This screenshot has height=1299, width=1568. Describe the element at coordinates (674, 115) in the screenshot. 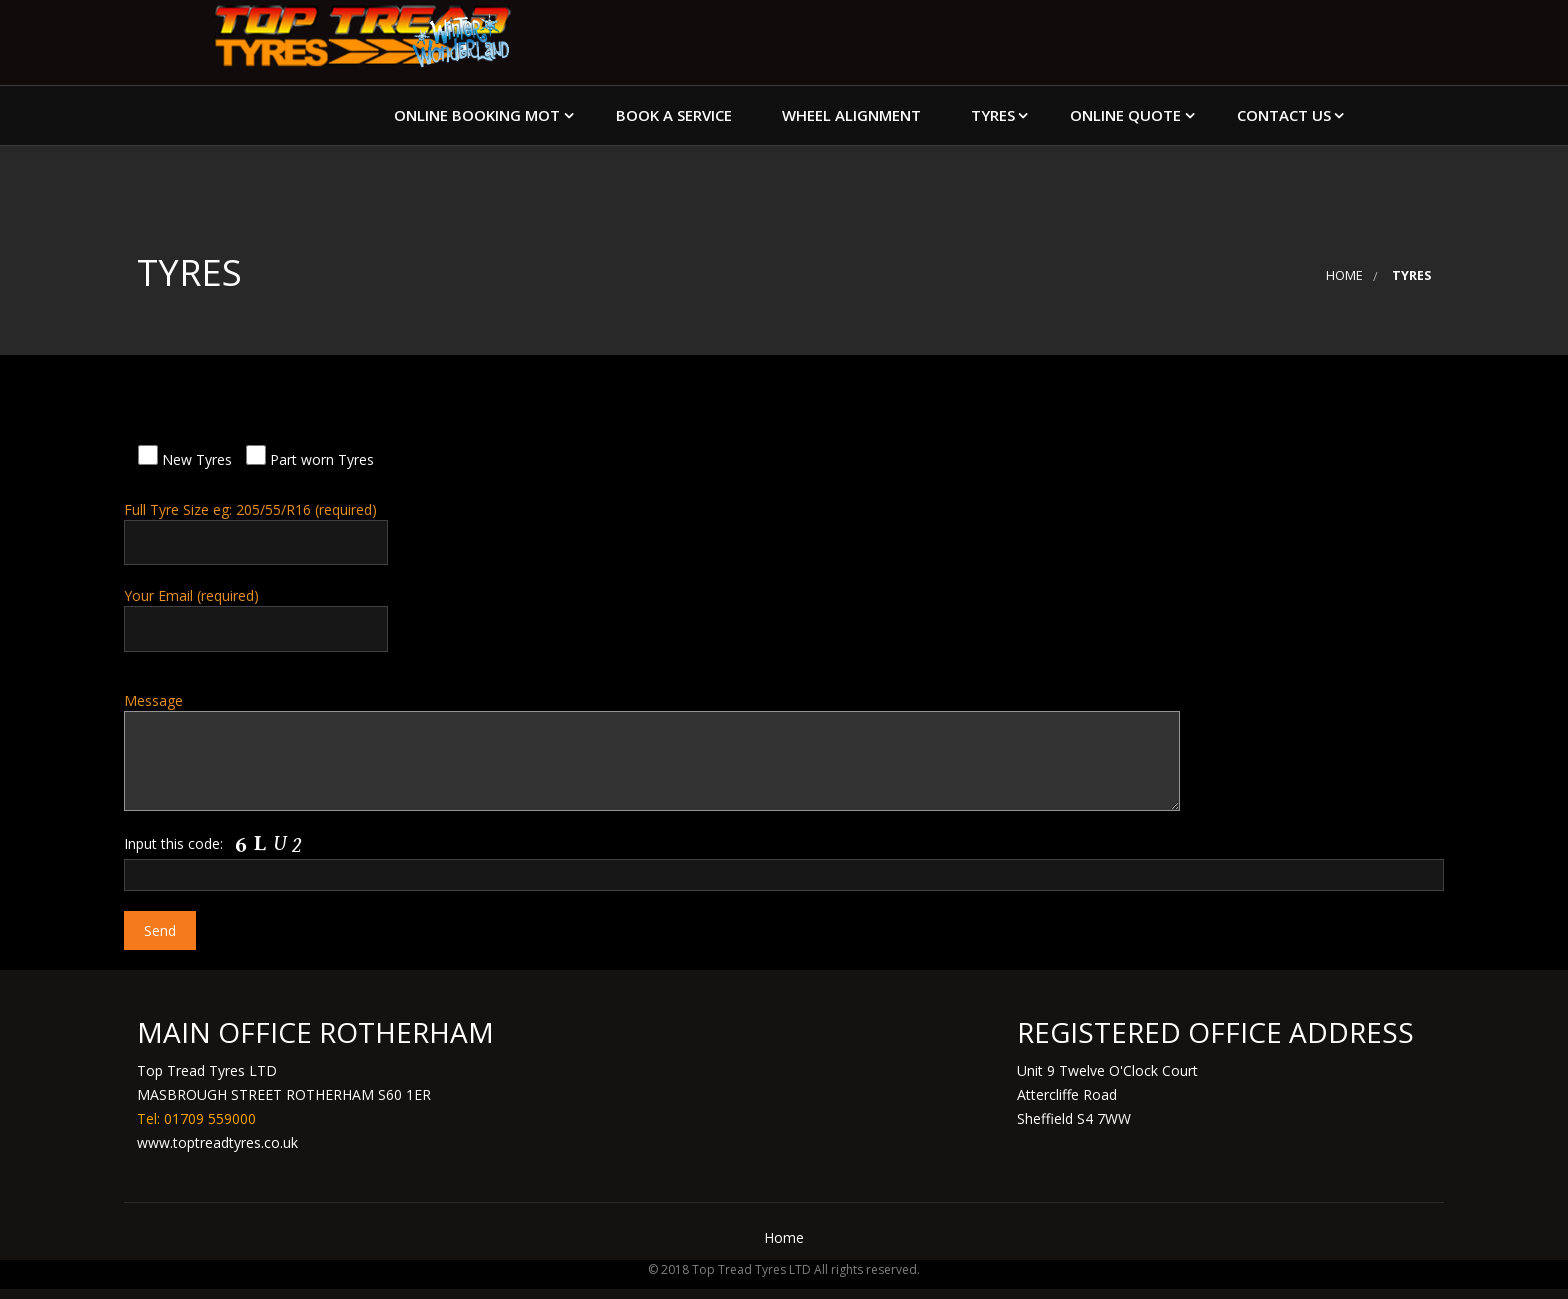

I see `Book a Service` at that location.